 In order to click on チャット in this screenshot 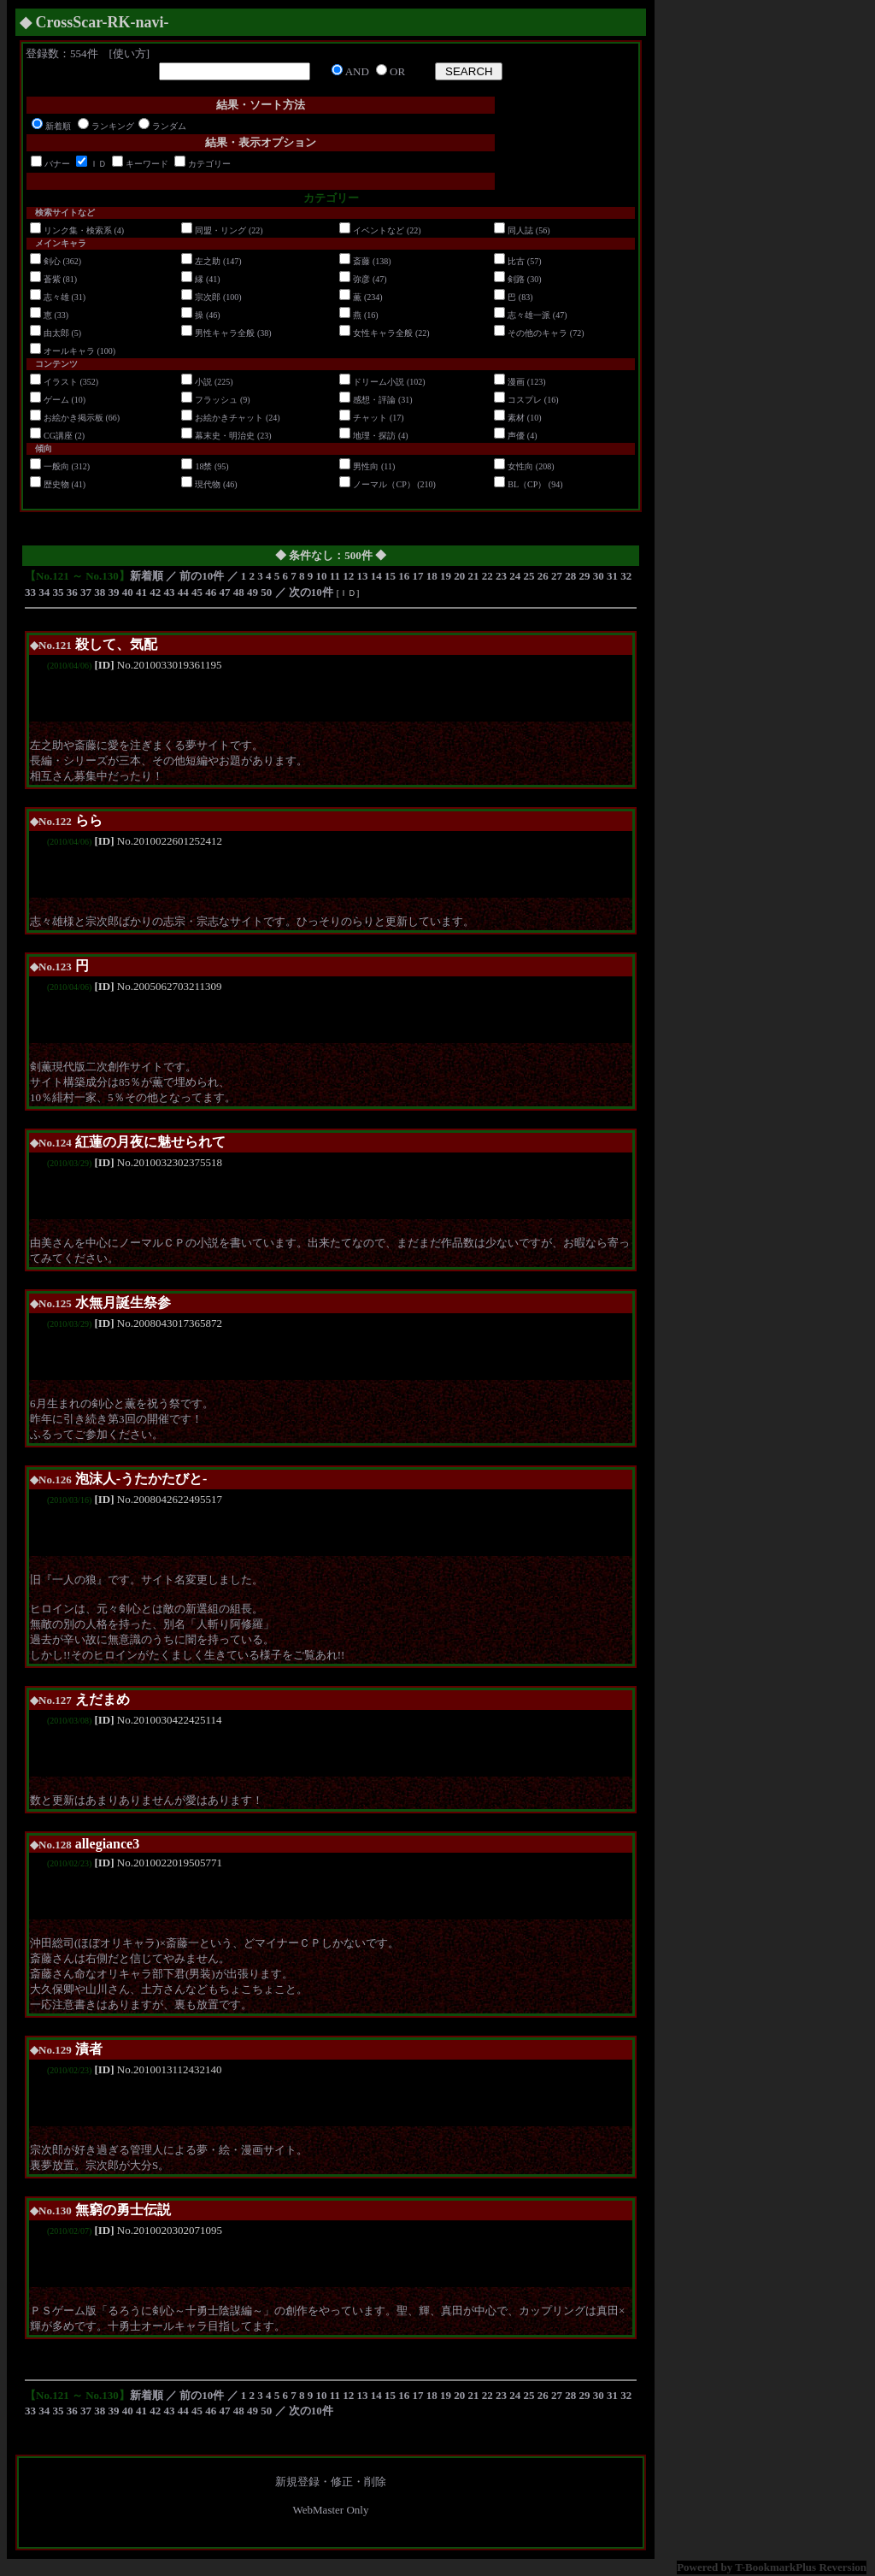, I will do `click(370, 417)`.